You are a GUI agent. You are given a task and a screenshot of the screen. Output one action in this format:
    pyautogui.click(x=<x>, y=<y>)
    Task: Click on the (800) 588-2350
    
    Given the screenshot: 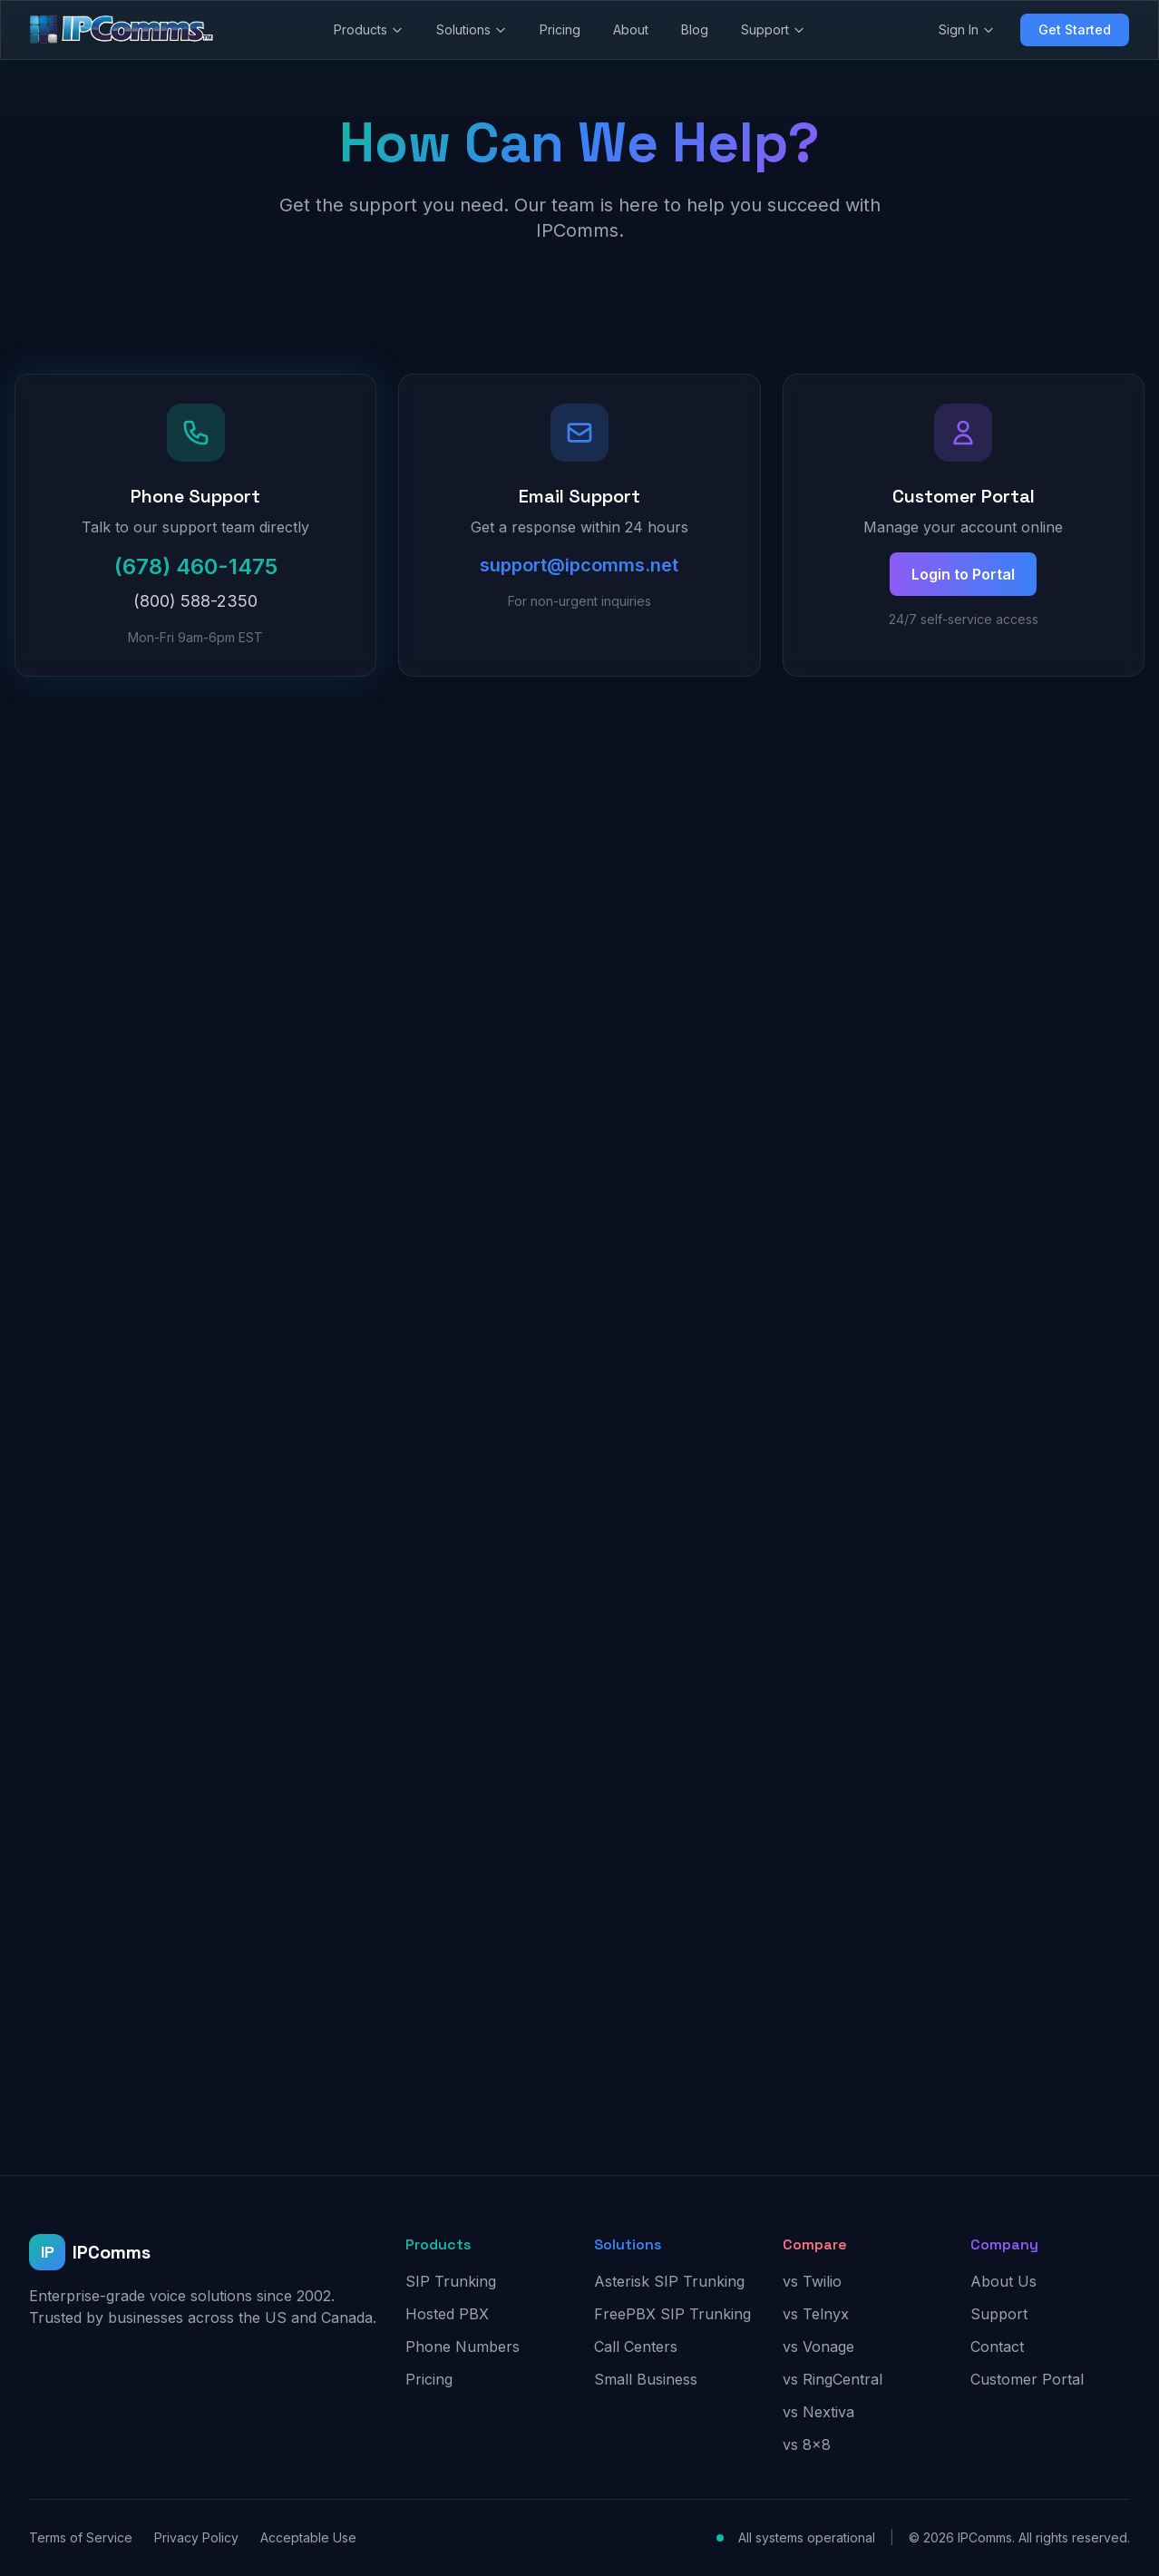 What is the action you would take?
    pyautogui.click(x=195, y=600)
    